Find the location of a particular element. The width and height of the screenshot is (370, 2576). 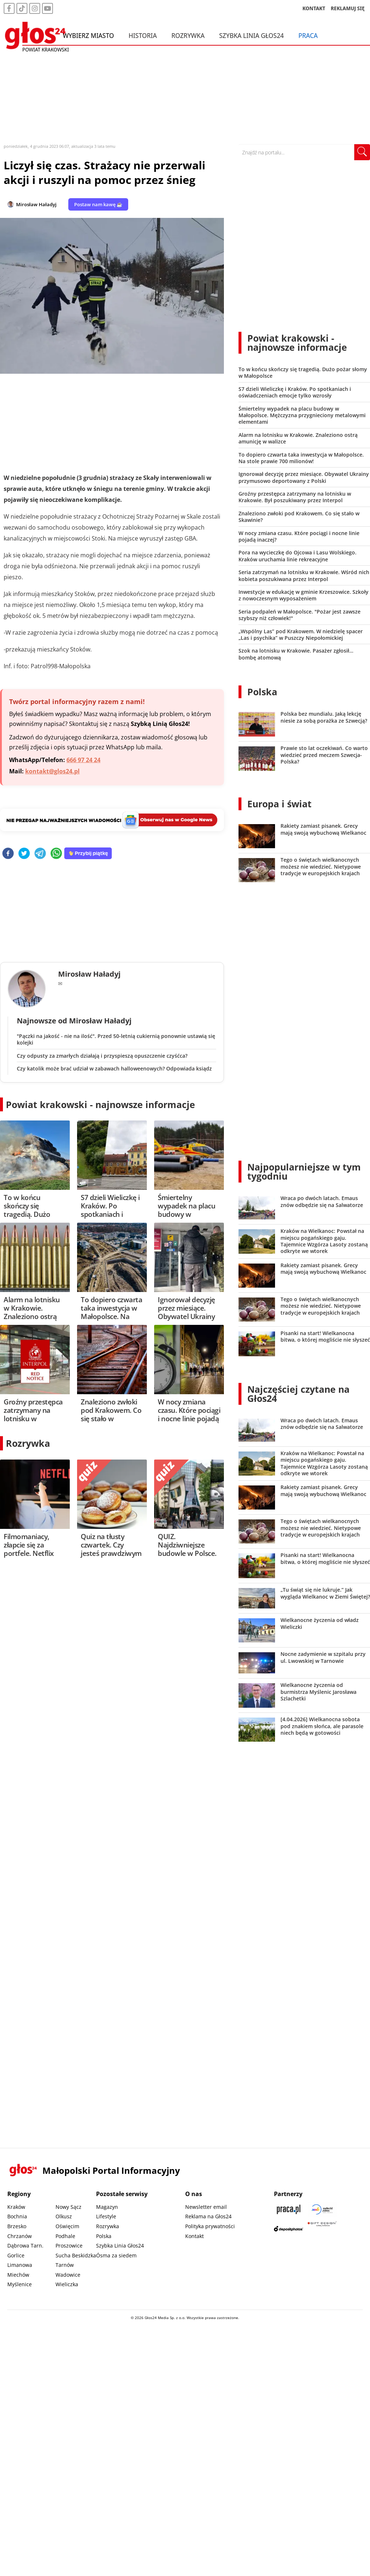

Gorlice is located at coordinates (15, 2255).